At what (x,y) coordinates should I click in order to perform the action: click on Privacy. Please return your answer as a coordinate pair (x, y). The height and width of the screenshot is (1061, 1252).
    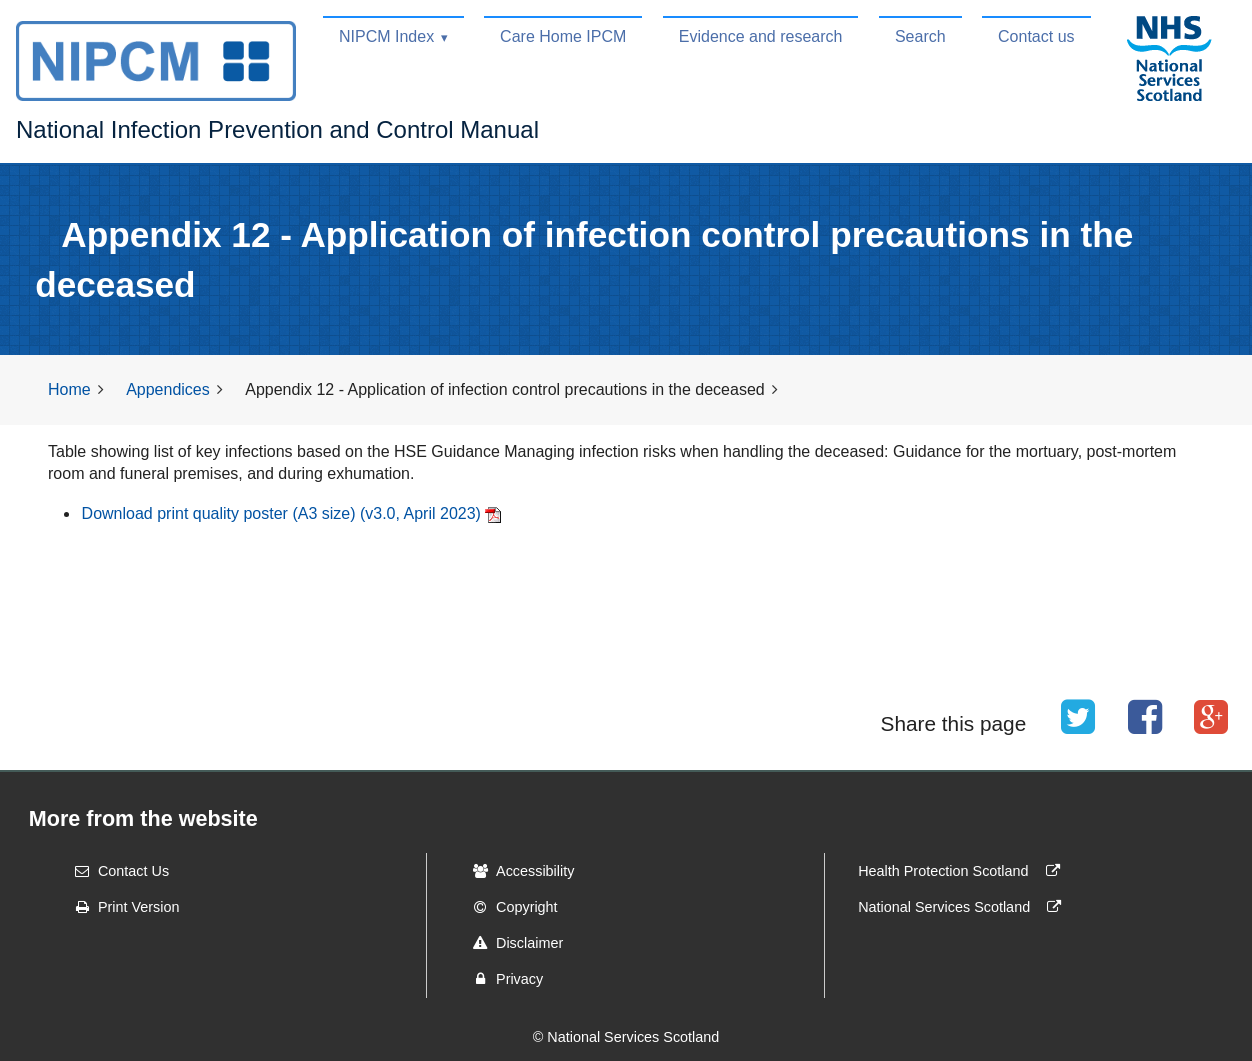
    Looking at the image, I should click on (501, 979).